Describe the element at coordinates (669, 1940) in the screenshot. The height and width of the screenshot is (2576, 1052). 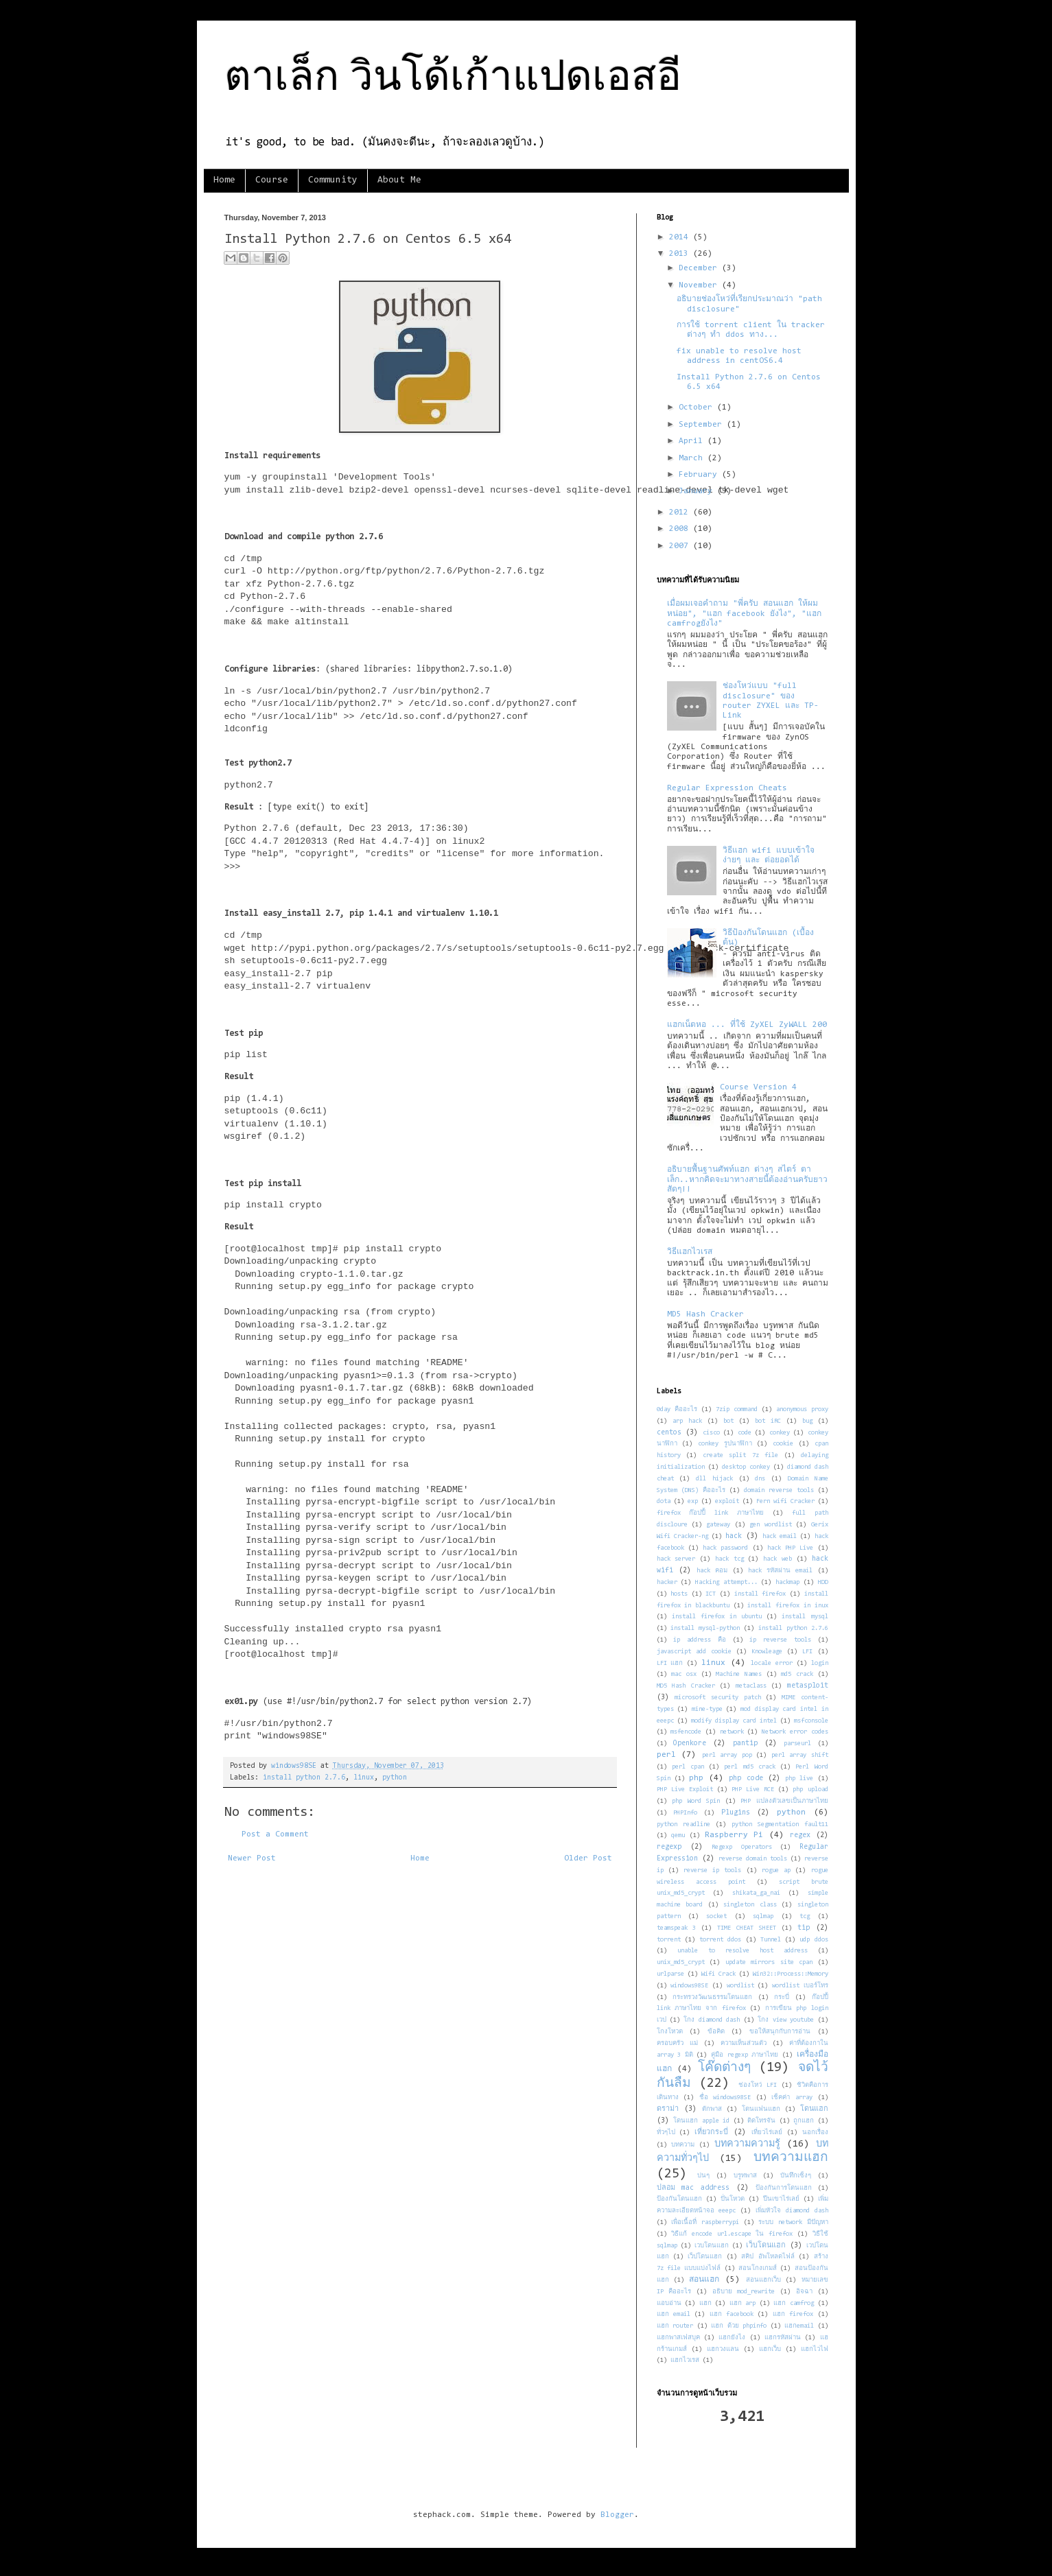
I see `torrent` at that location.